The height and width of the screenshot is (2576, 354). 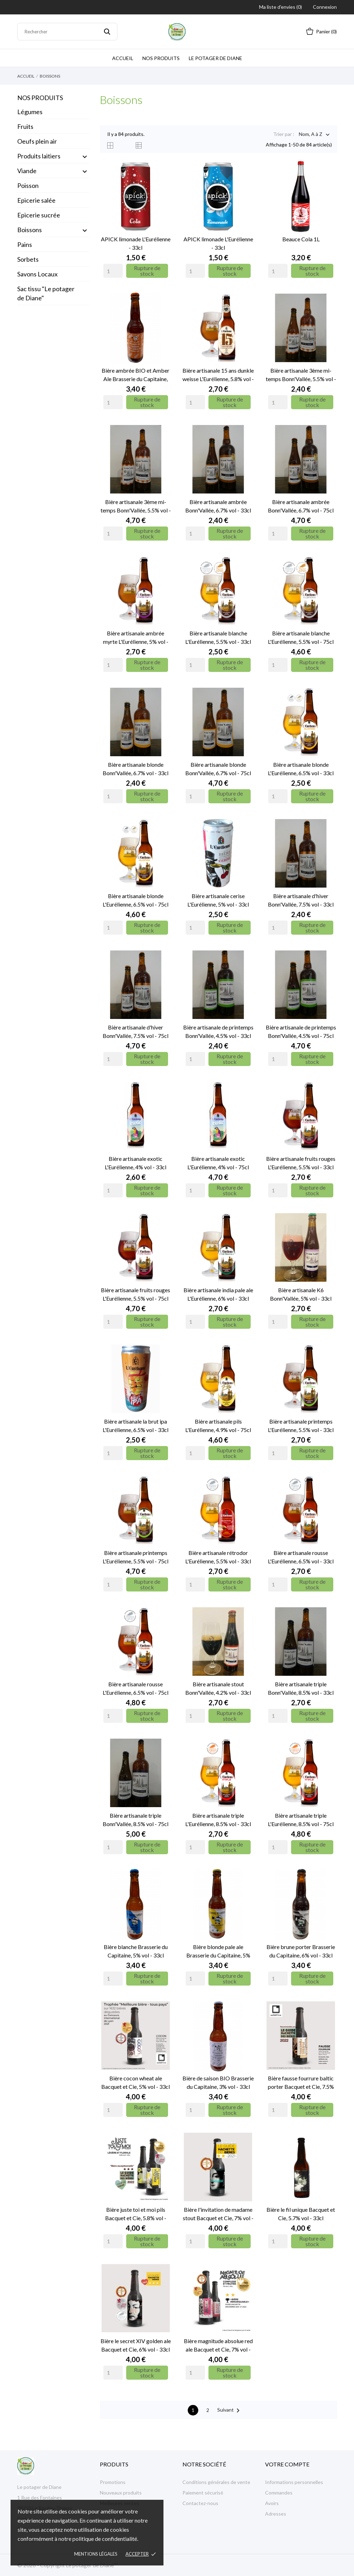 What do you see at coordinates (301, 375) in the screenshot?
I see `Bière artisanale 3ème mi-temps Bonn'Vallée, 5.5% vol - 33cl` at bounding box center [301, 375].